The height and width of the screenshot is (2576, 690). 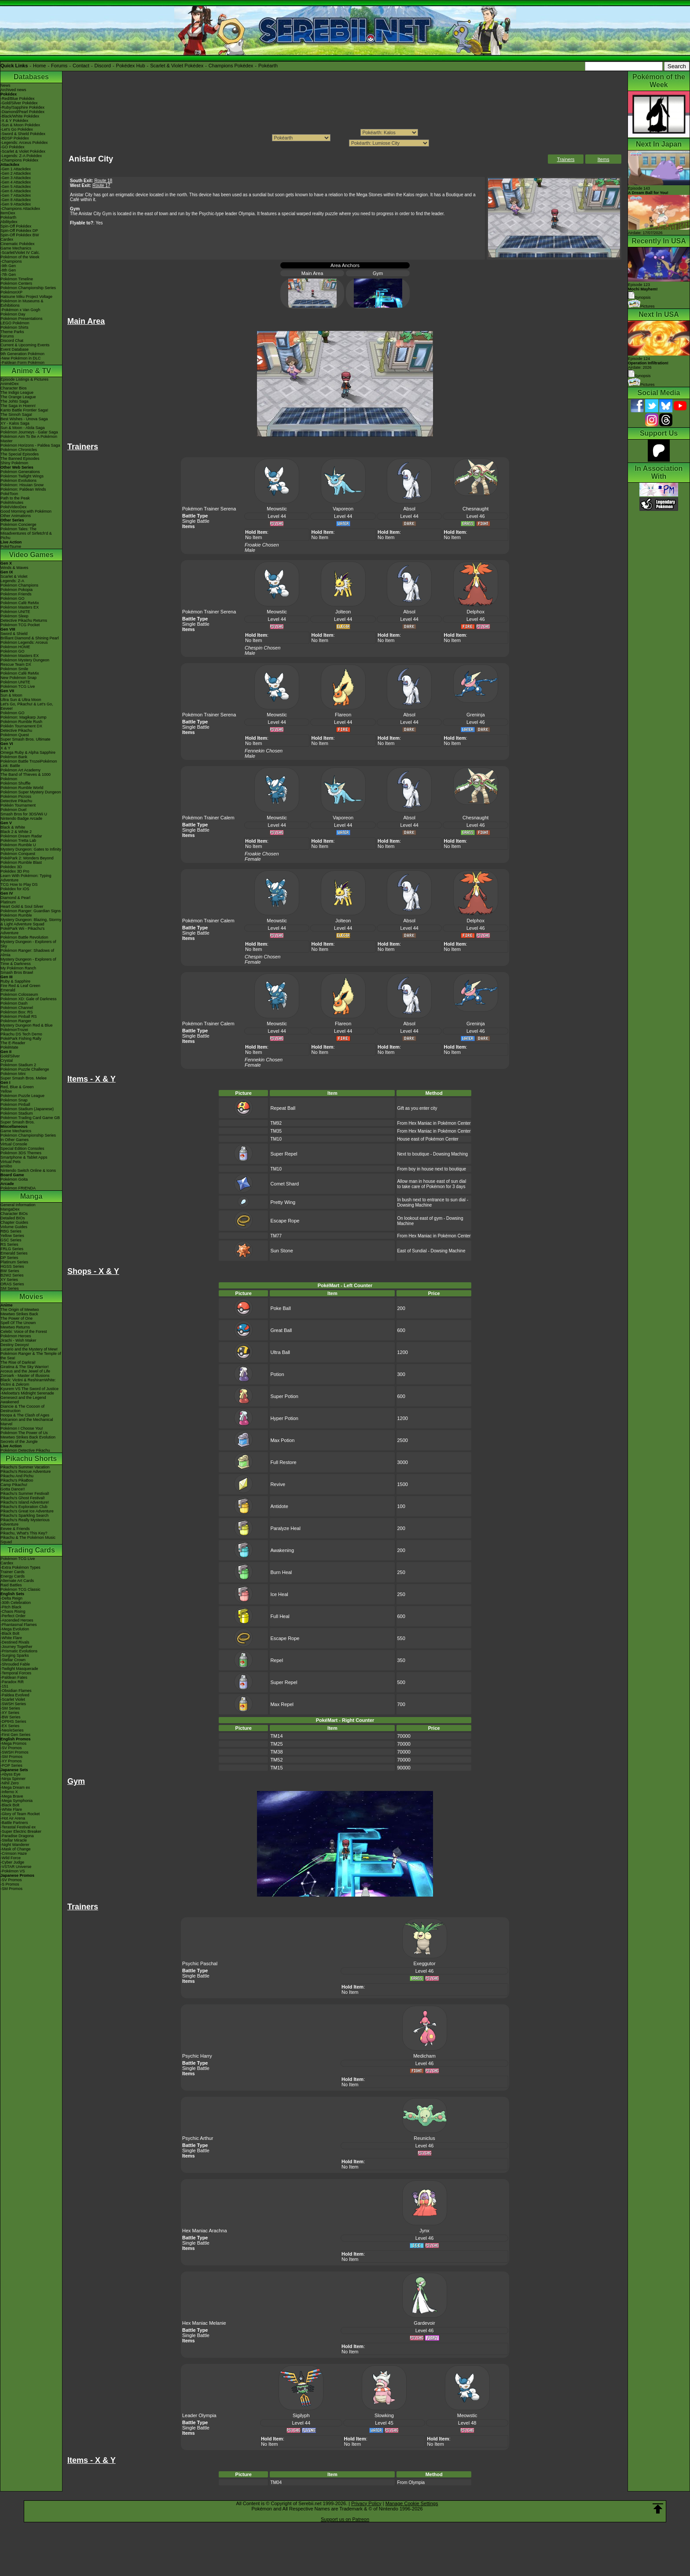 I want to click on -SM Series, so click(x=10, y=1708).